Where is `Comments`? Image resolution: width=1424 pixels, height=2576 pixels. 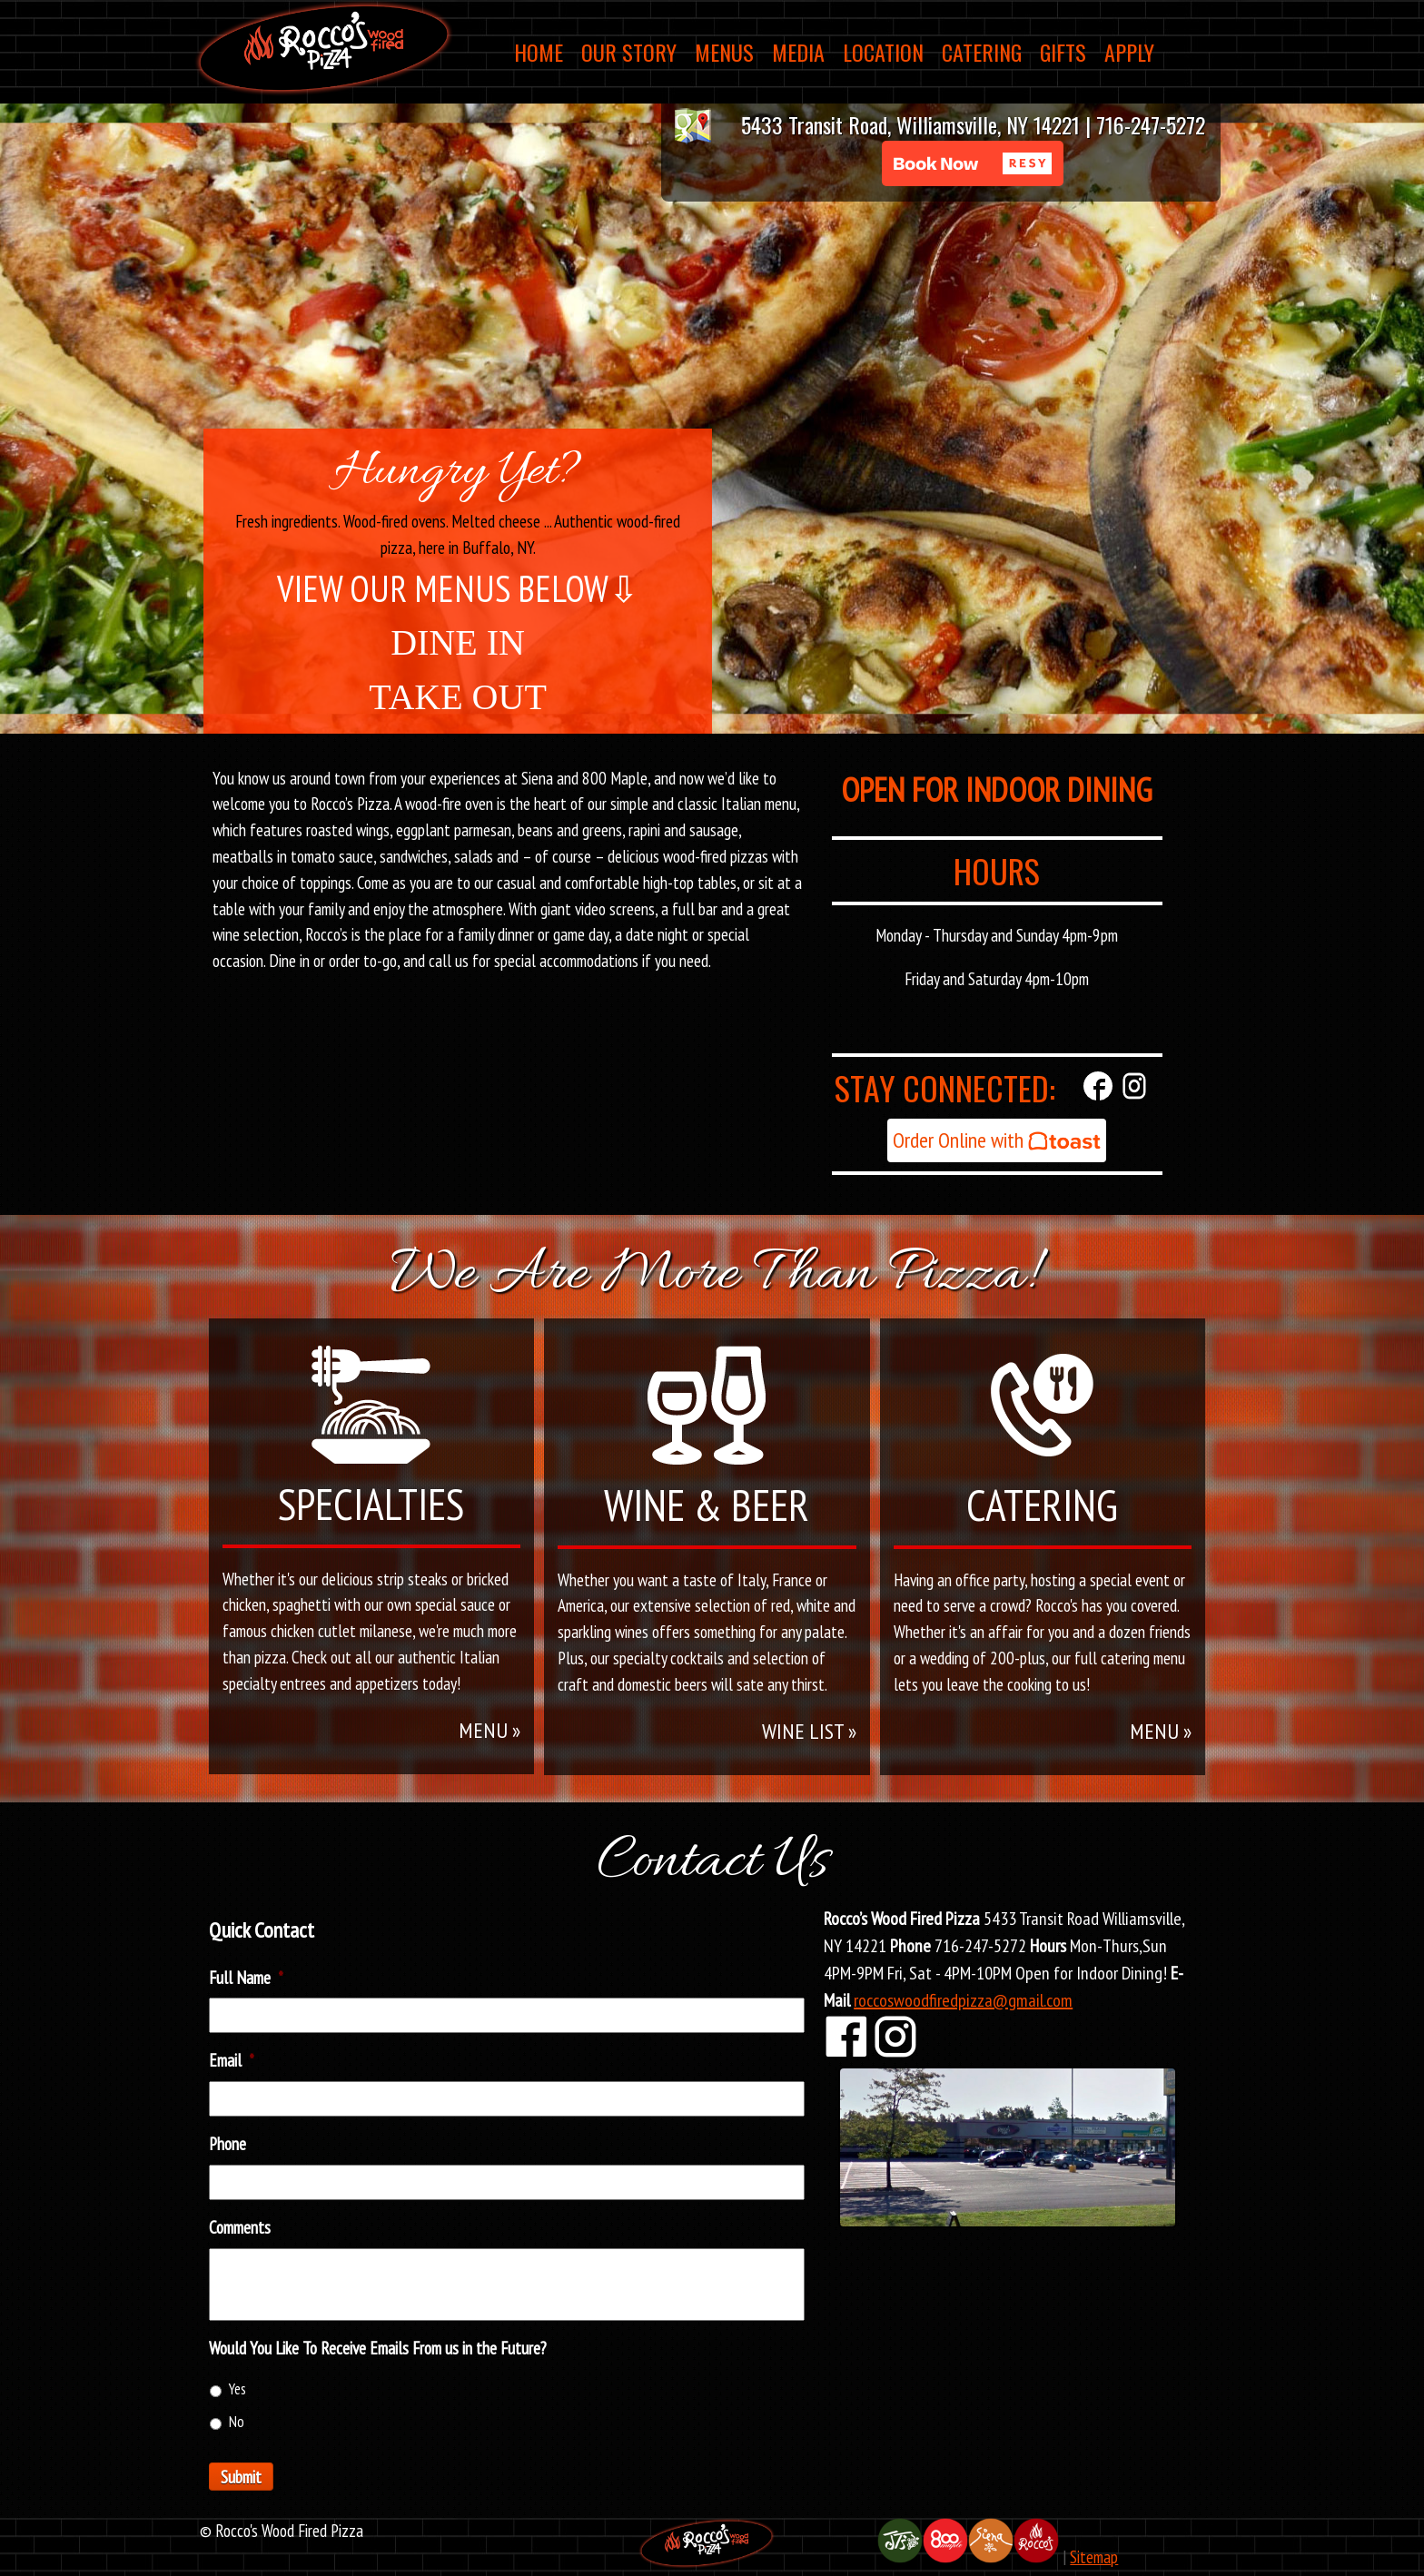
Comments is located at coordinates (240, 2227).